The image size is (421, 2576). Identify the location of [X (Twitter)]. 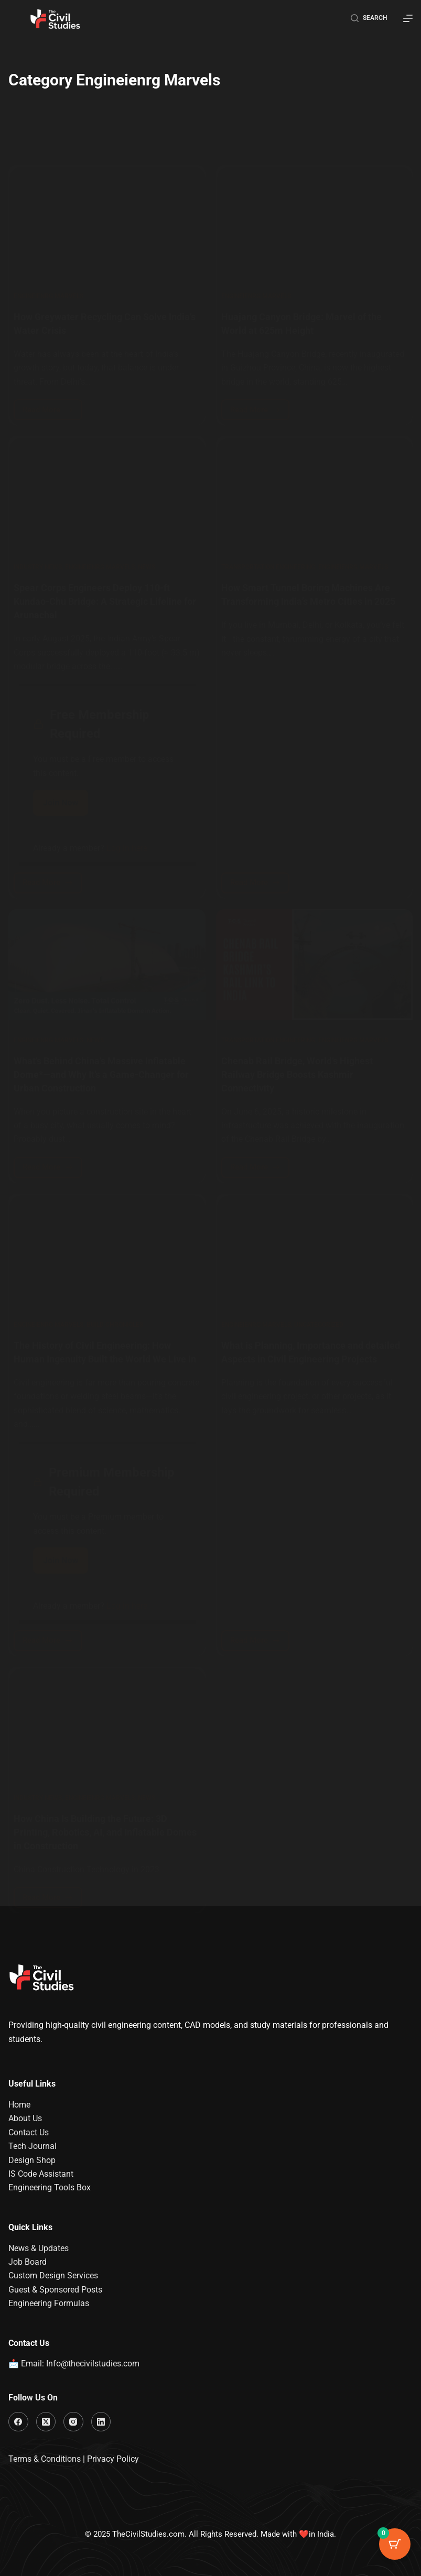
(46, 2422).